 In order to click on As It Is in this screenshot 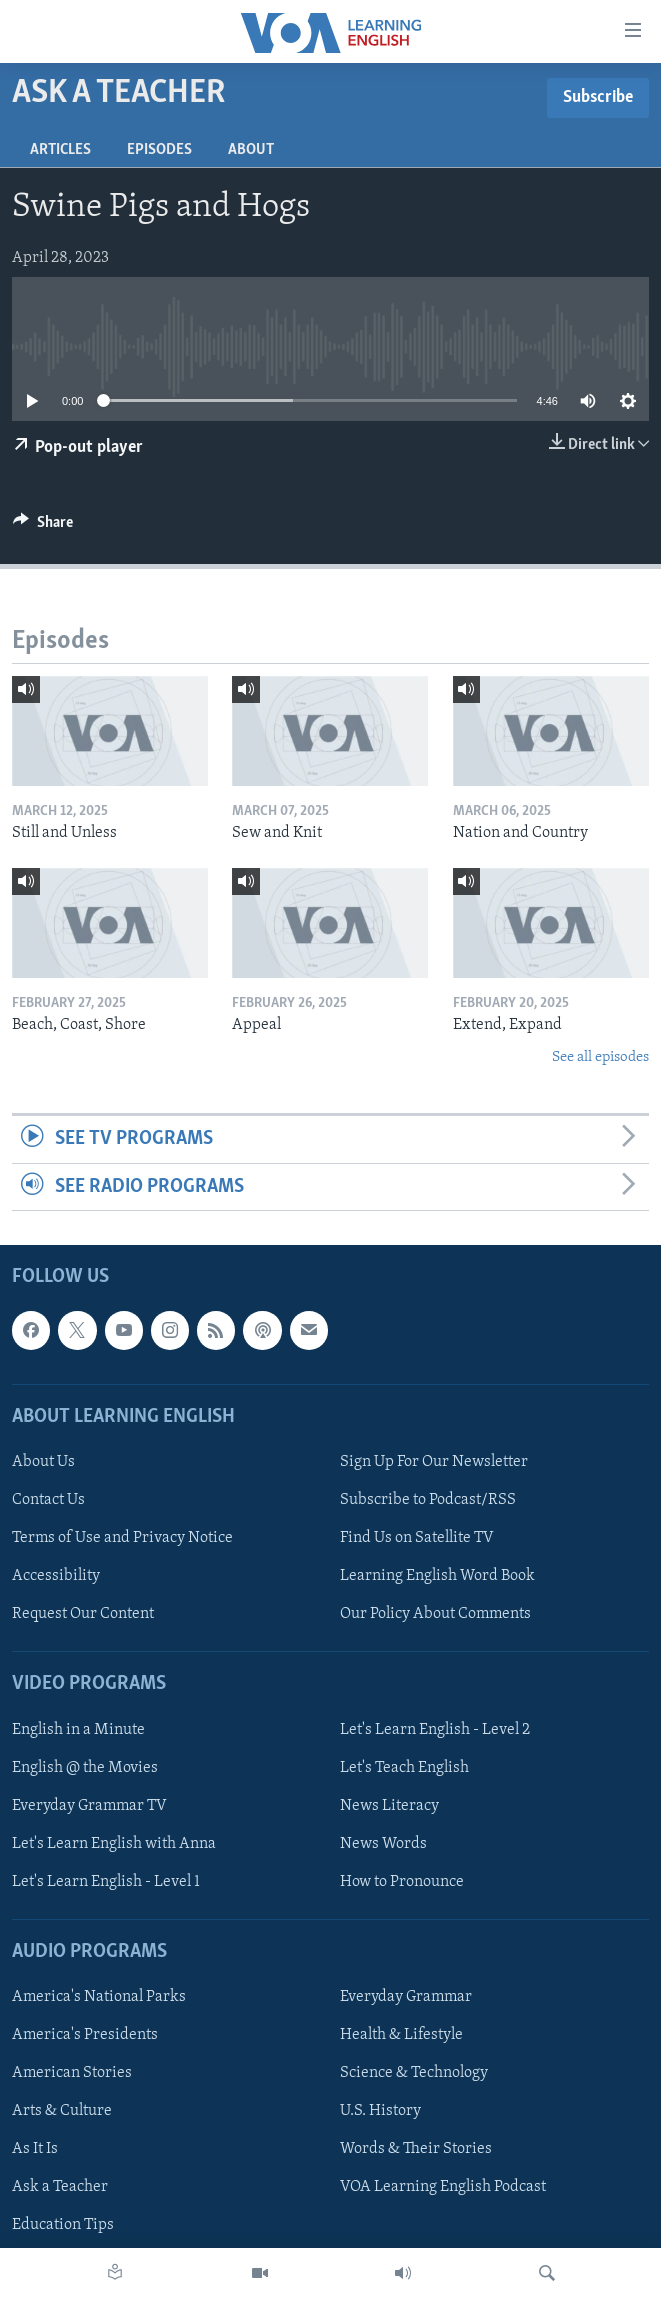, I will do `click(35, 2149)`.